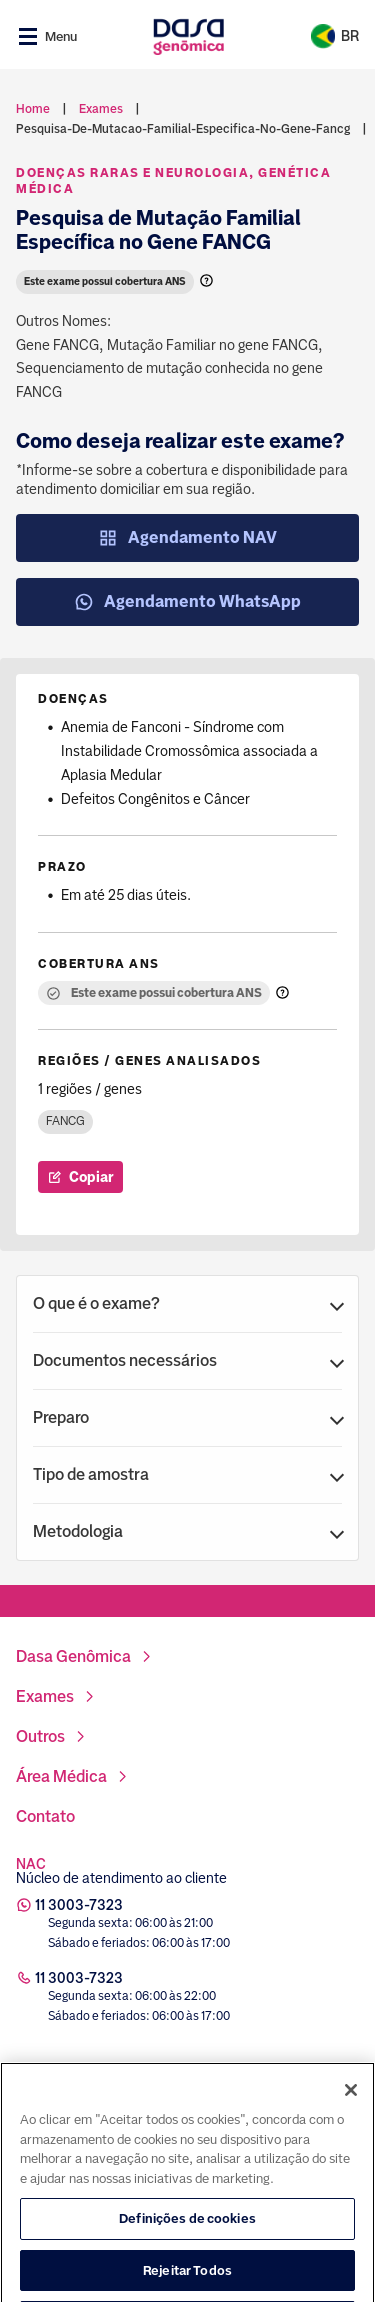 The height and width of the screenshot is (2302, 375). I want to click on Agendamento NAV, so click(187, 538).